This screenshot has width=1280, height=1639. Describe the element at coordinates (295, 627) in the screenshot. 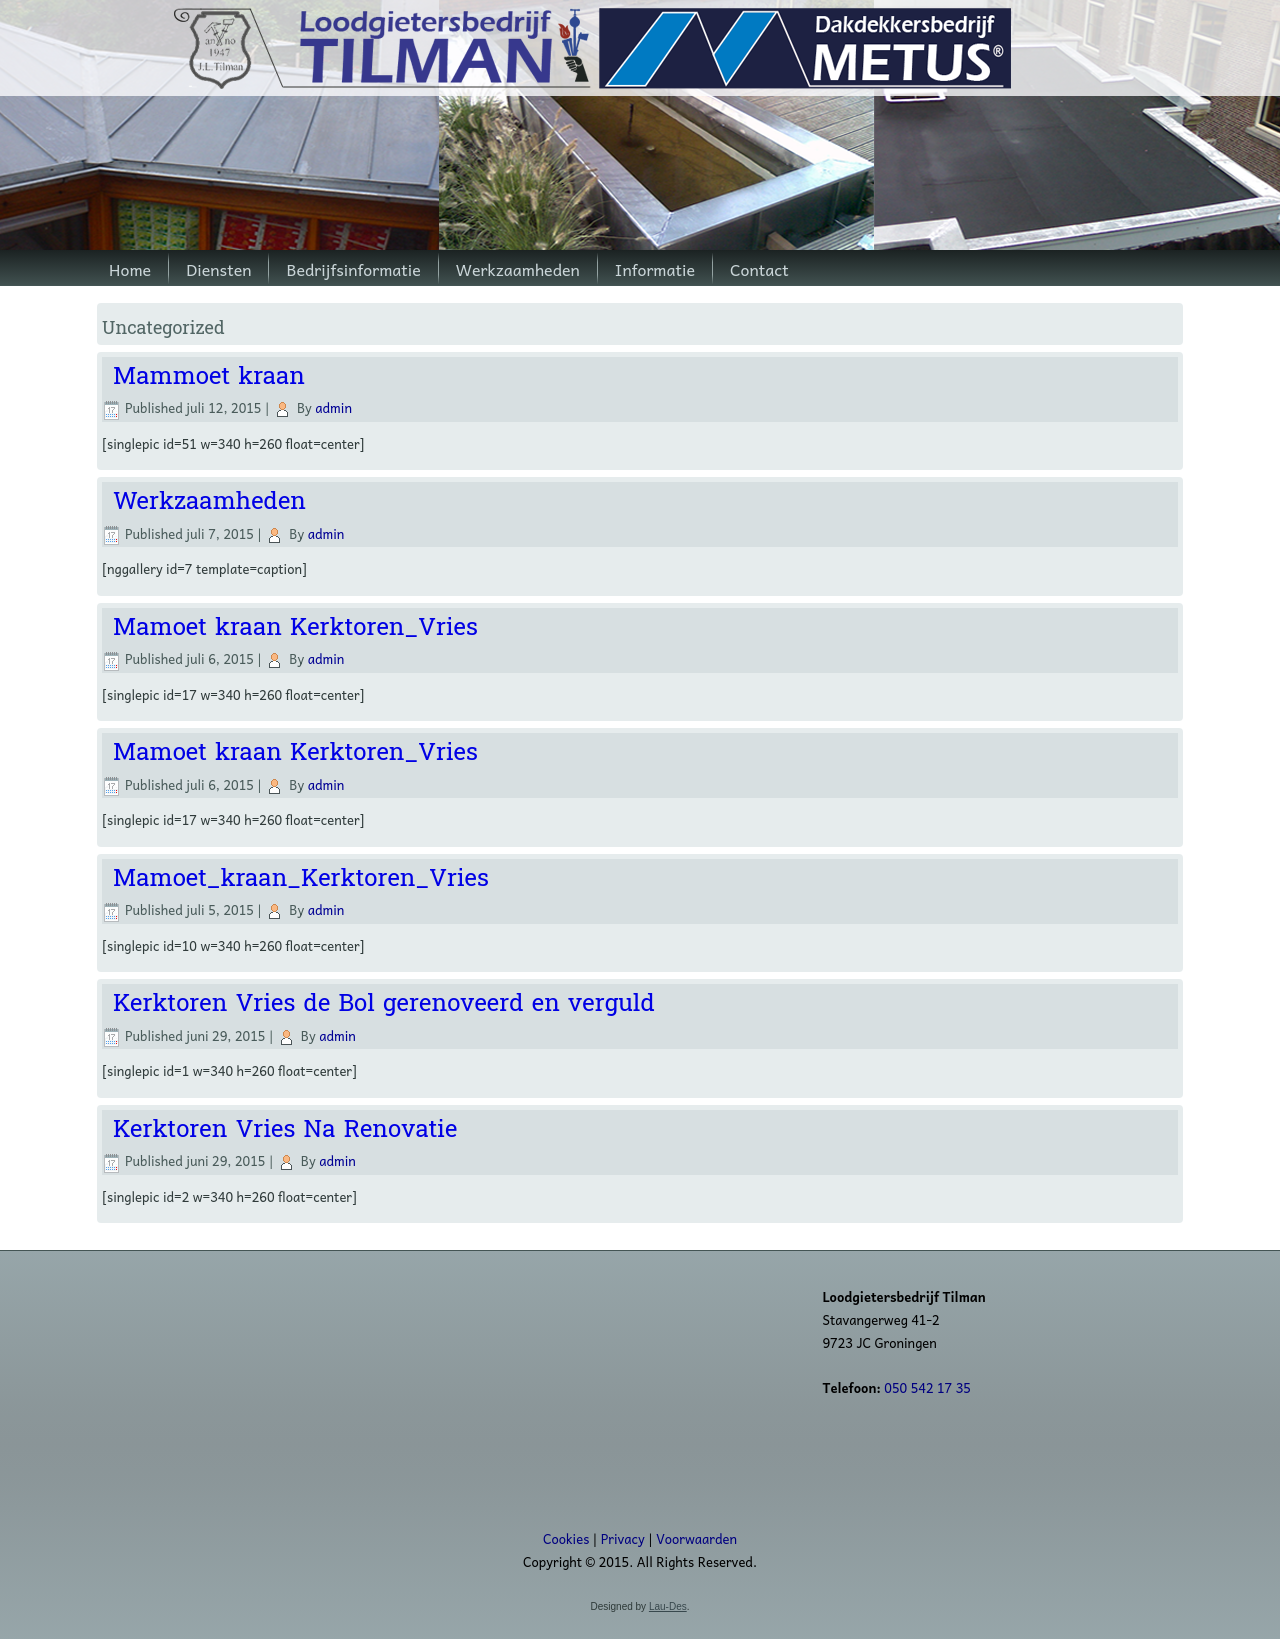

I see `Mamoet kraan Kerktoren_Vries` at that location.